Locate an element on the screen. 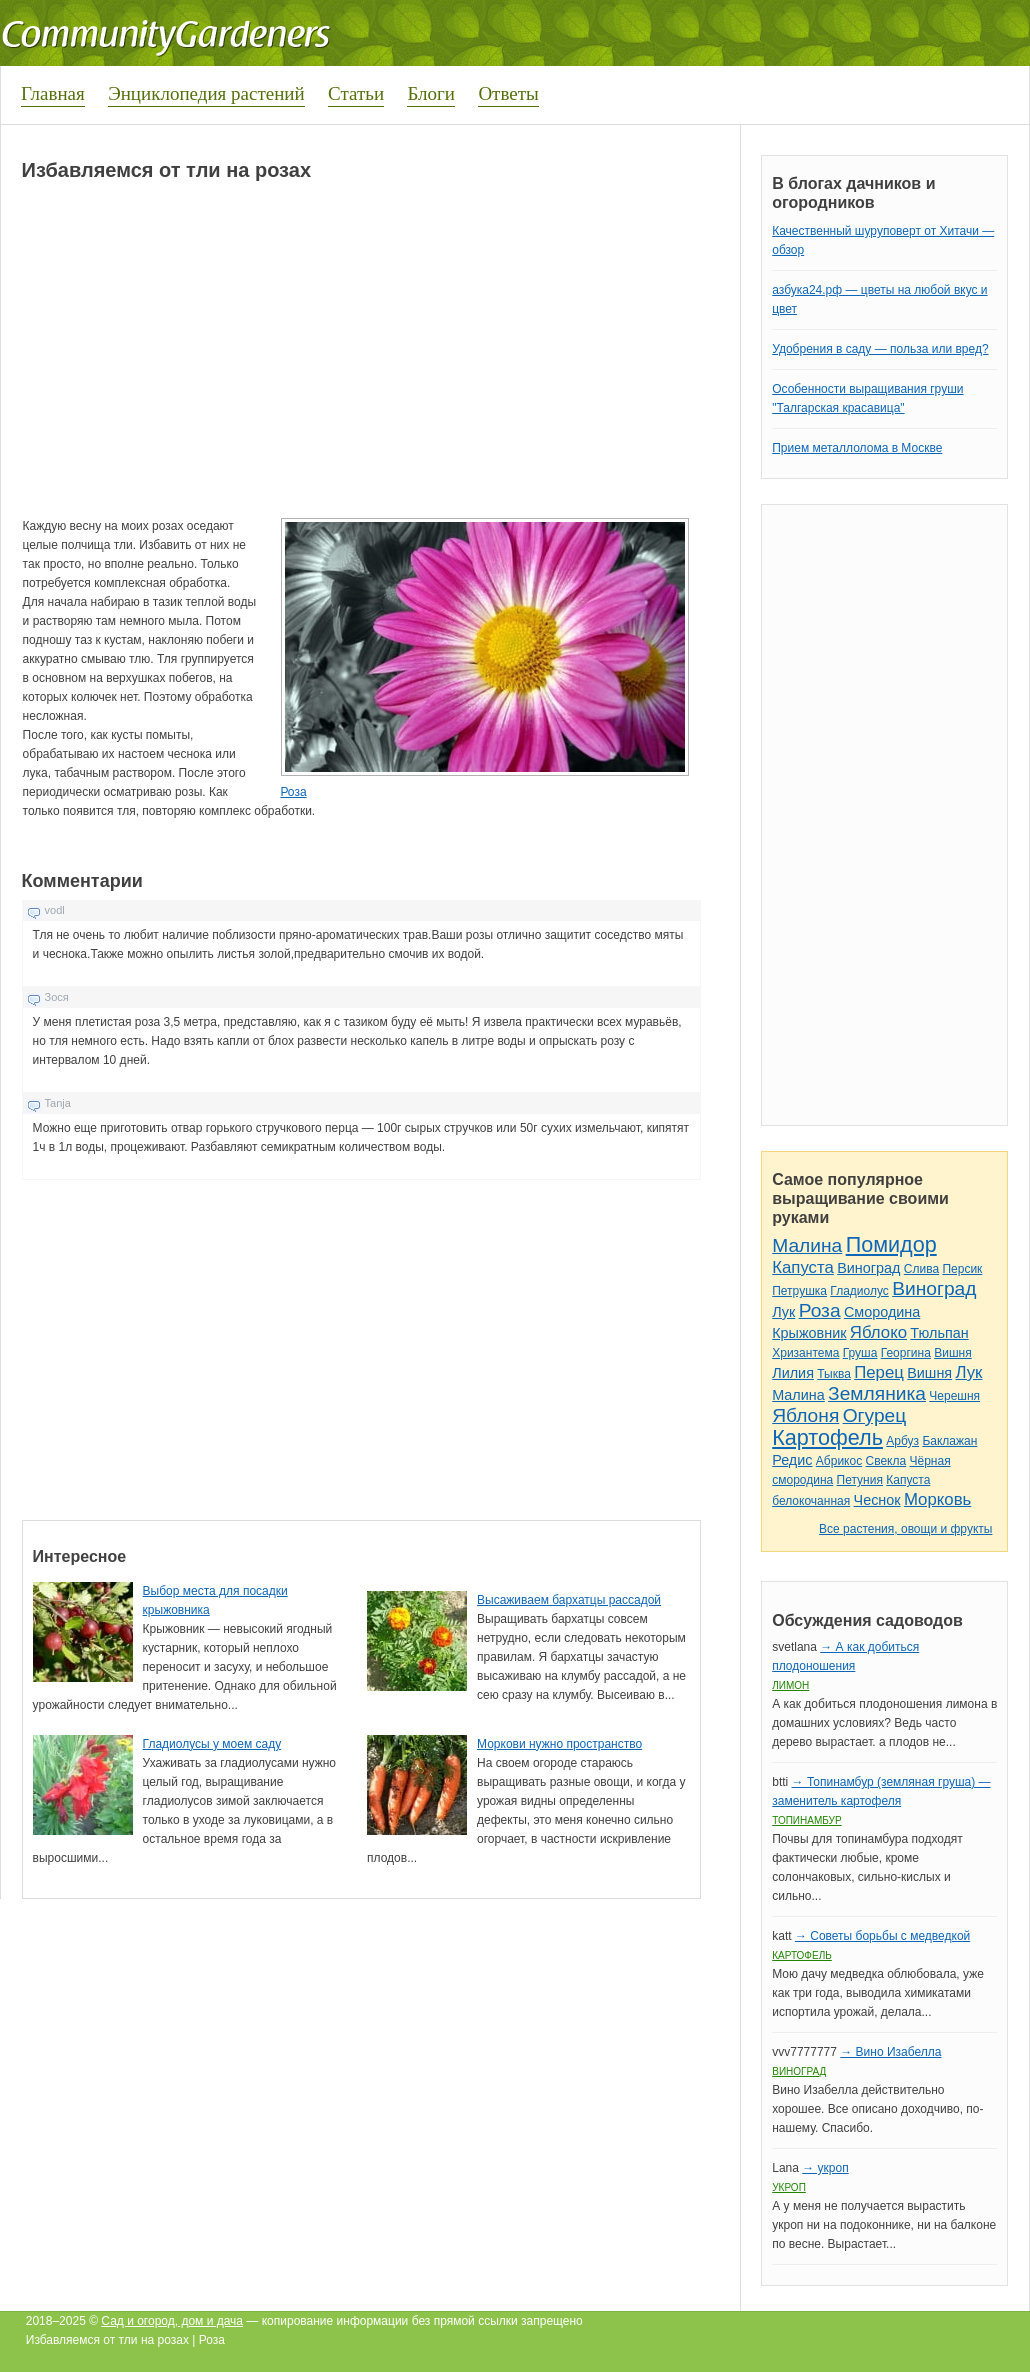 This screenshot has width=1030, height=2372. Лилия is located at coordinates (793, 1373).